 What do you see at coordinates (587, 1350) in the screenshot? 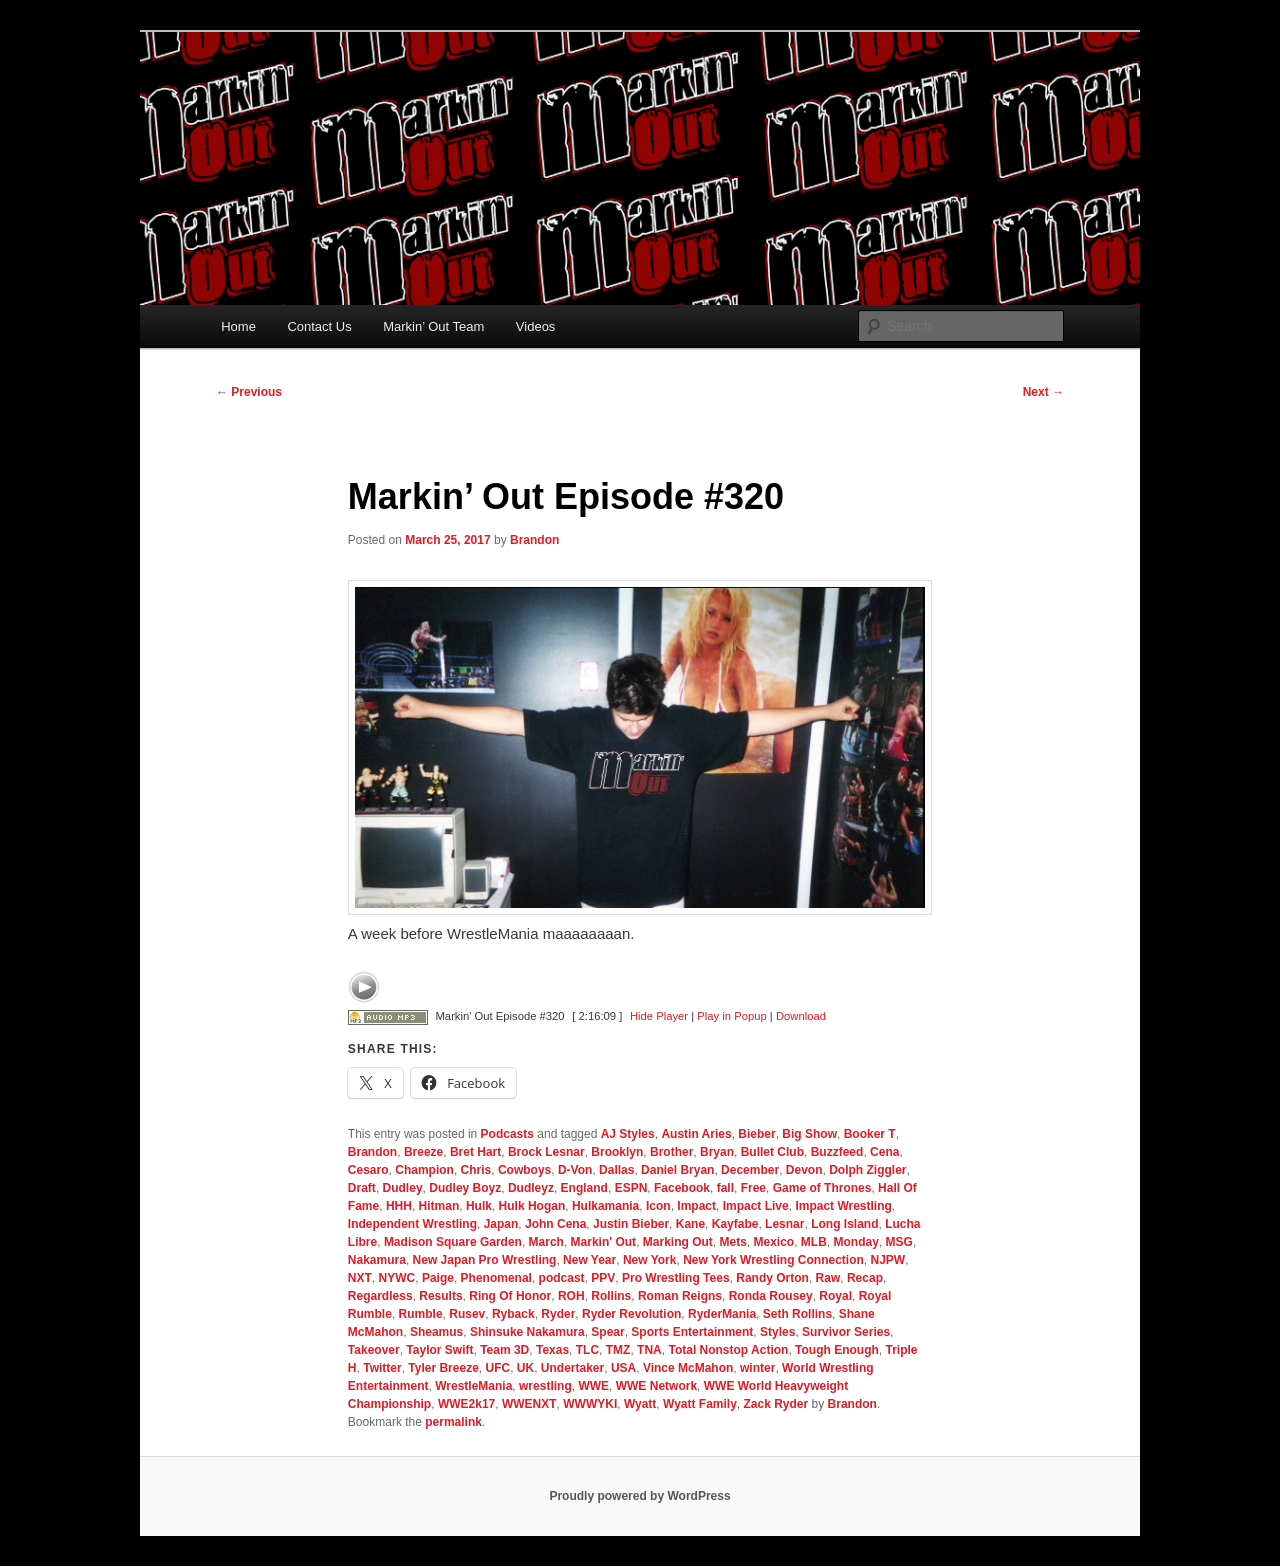
I see `TLC` at bounding box center [587, 1350].